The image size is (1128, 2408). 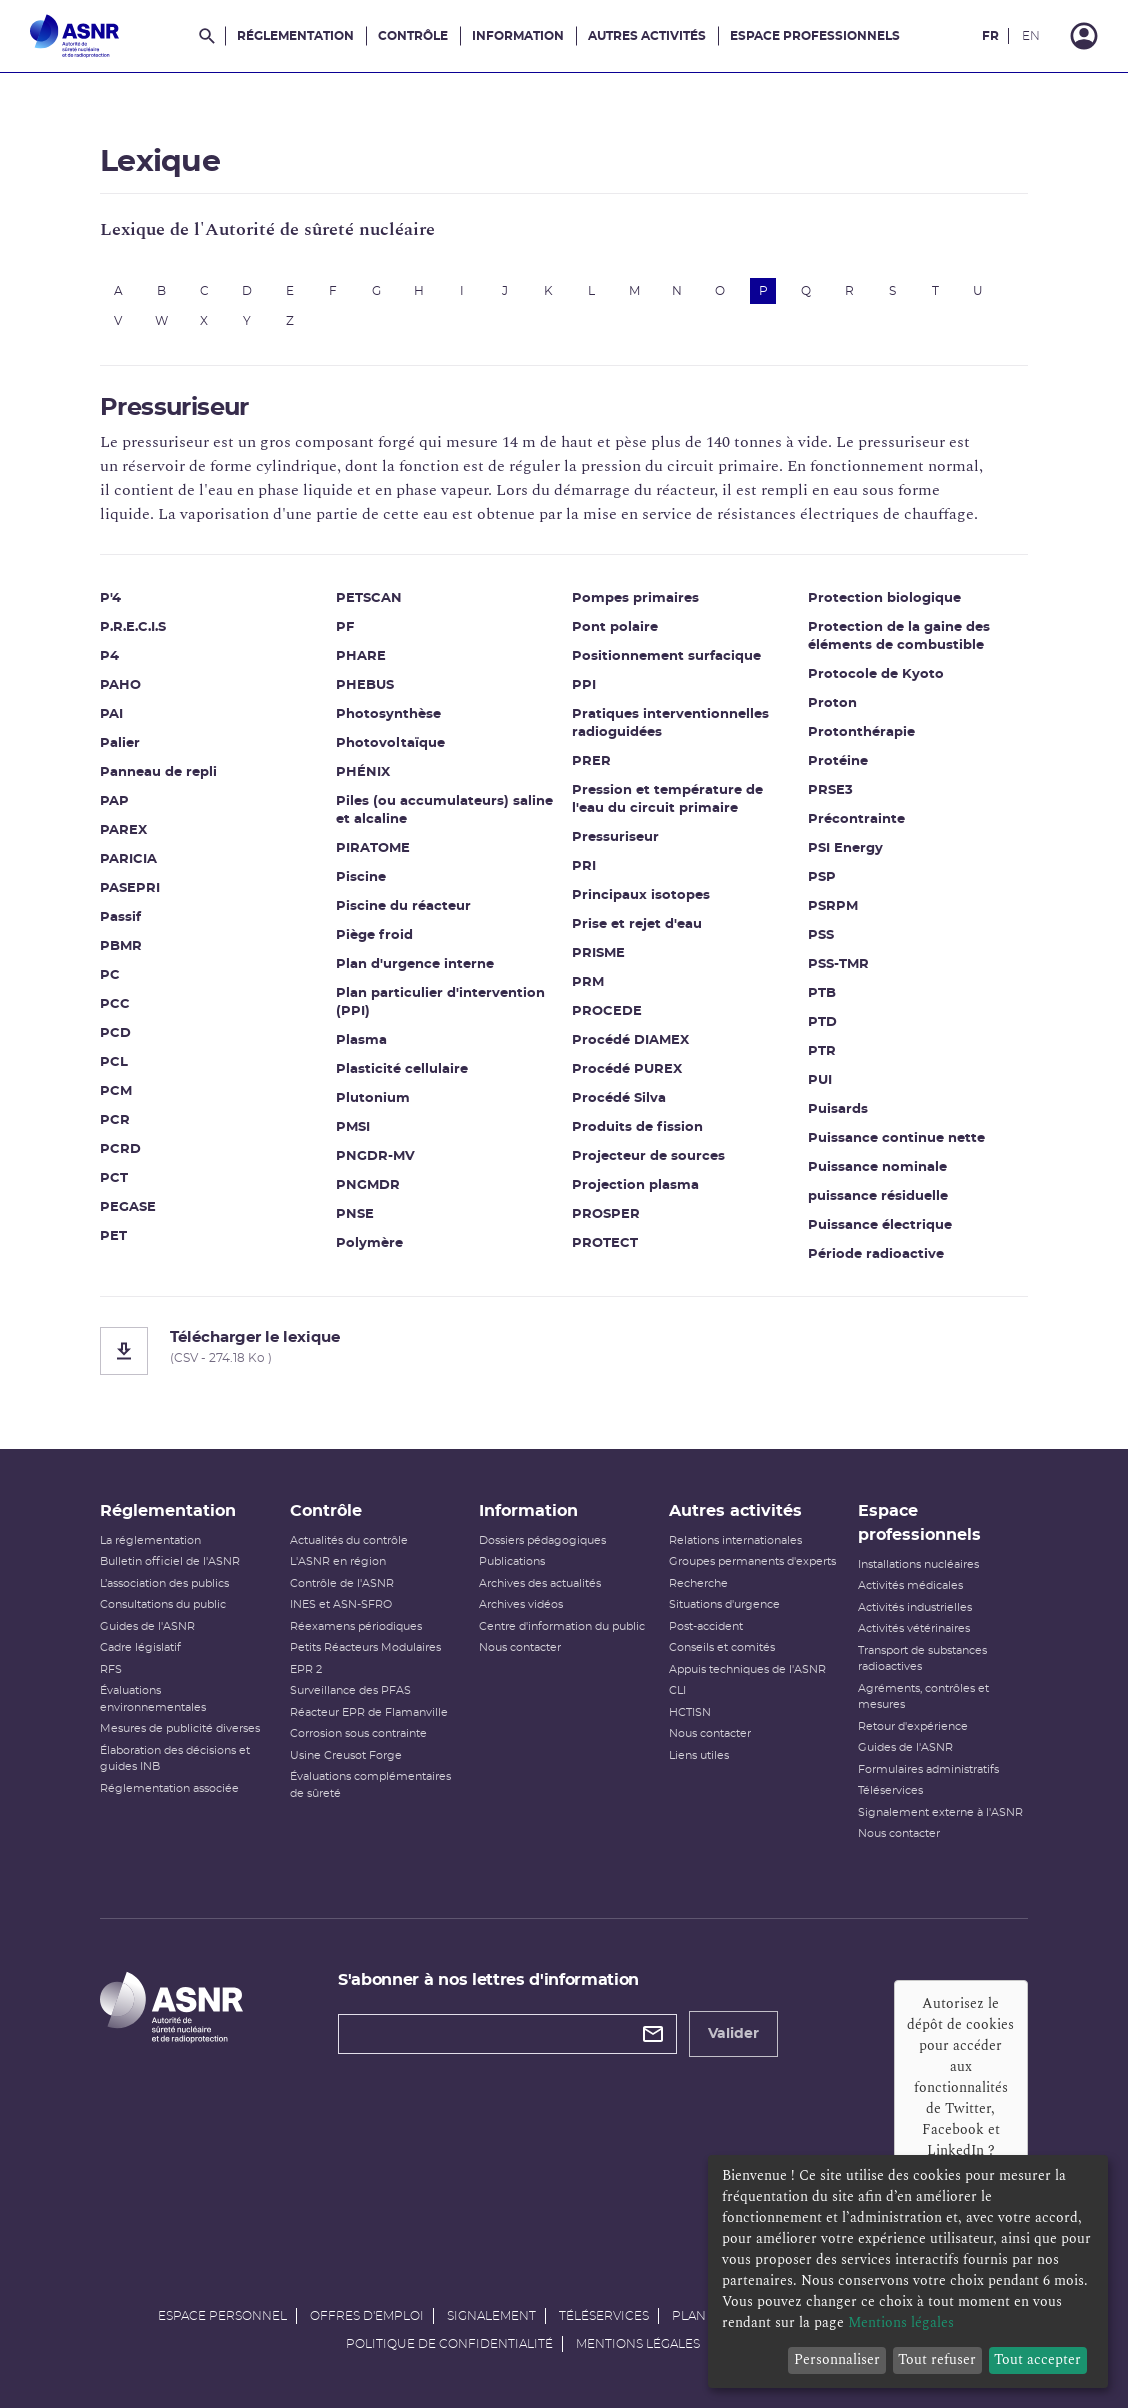 I want to click on PHÉNIX, so click(x=363, y=772).